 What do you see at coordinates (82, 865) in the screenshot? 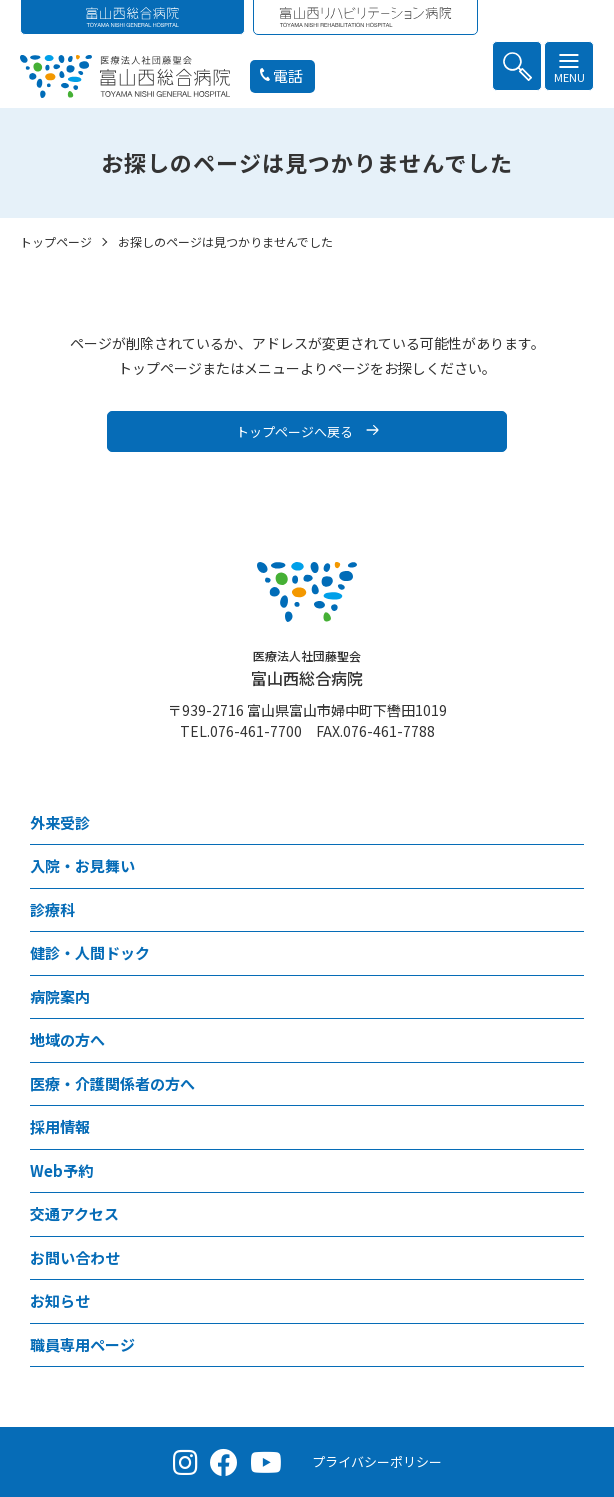
I see `⼊院・お見舞い` at bounding box center [82, 865].